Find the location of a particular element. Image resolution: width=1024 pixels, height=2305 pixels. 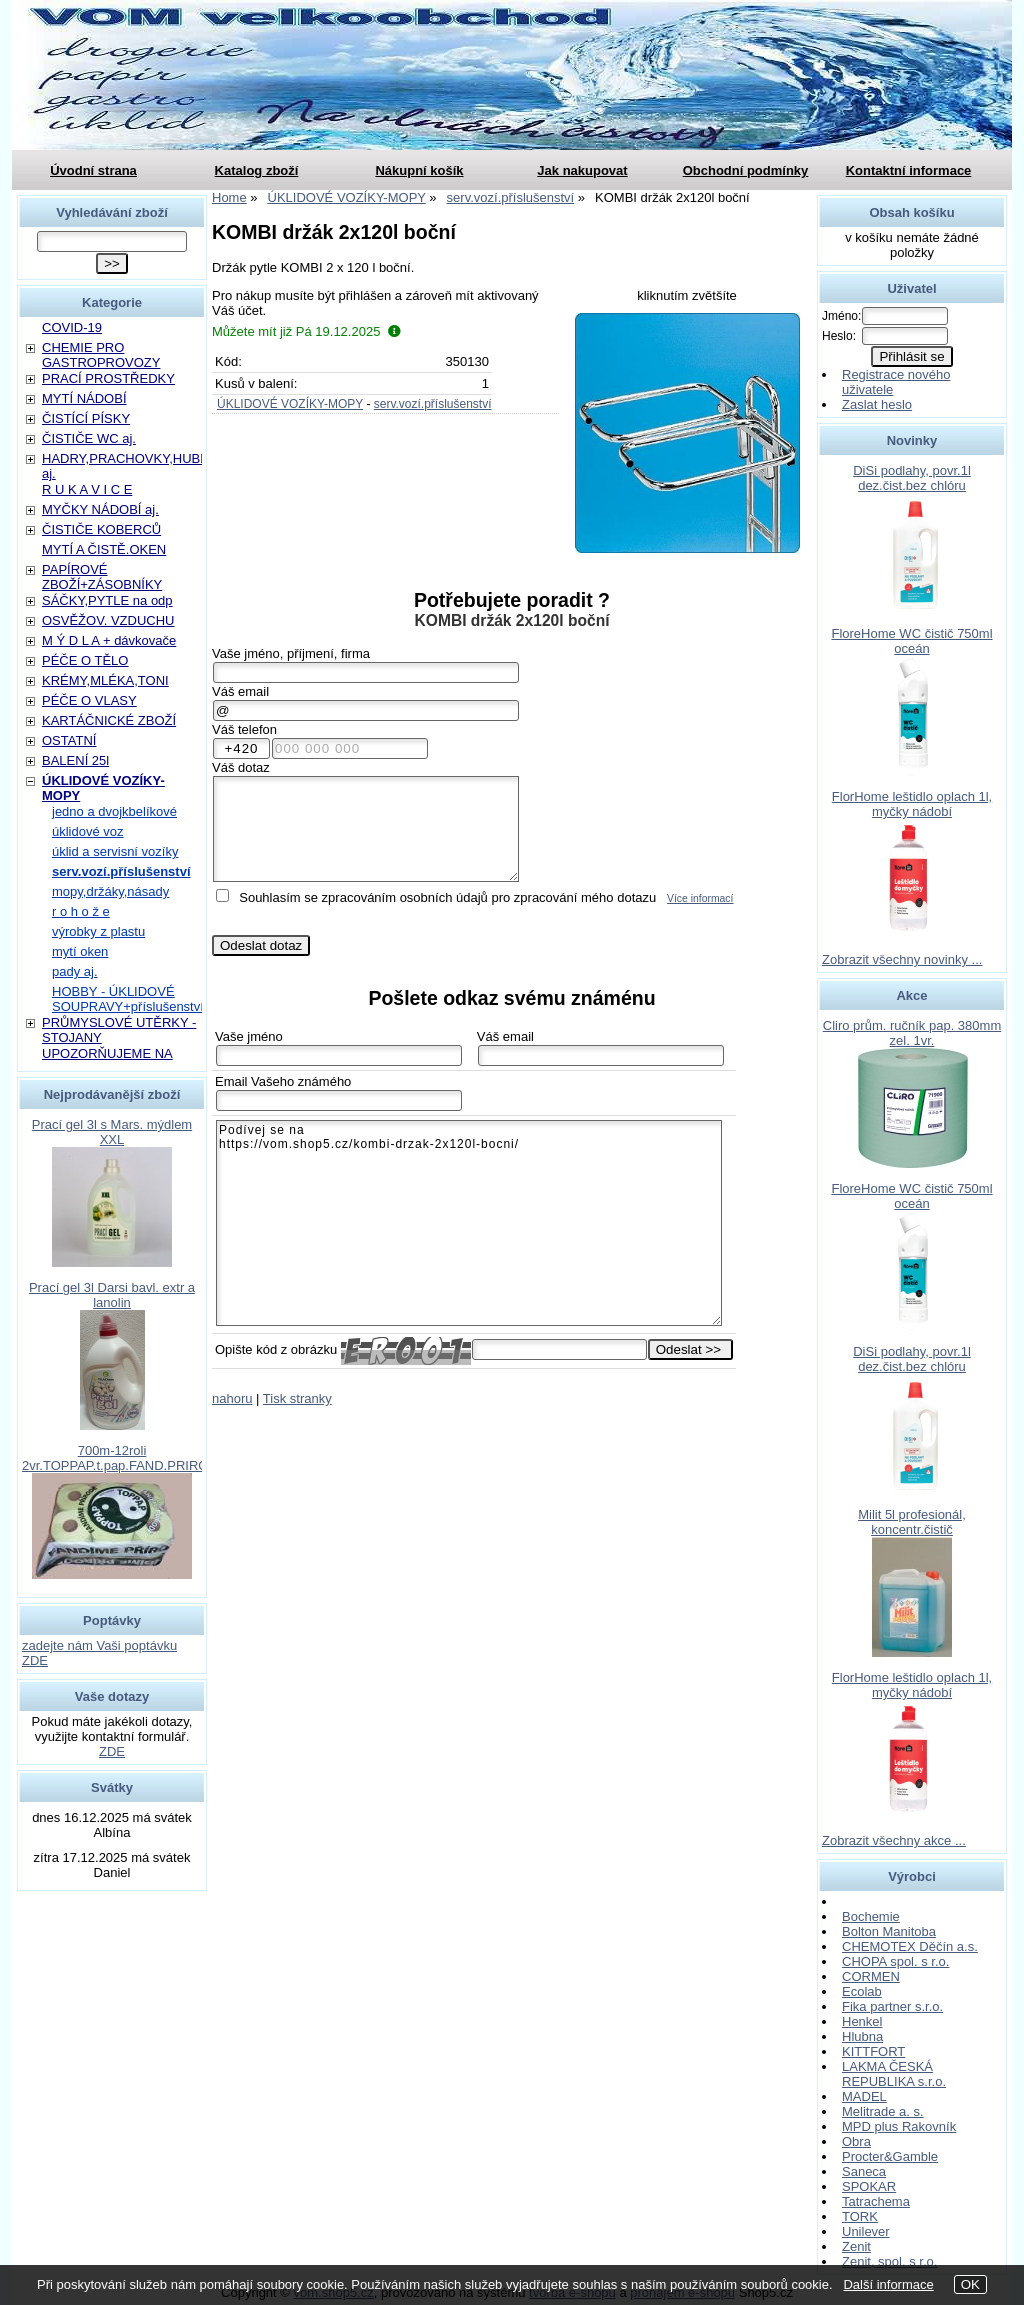

M Ý D L A + dávkovače is located at coordinates (109, 640).